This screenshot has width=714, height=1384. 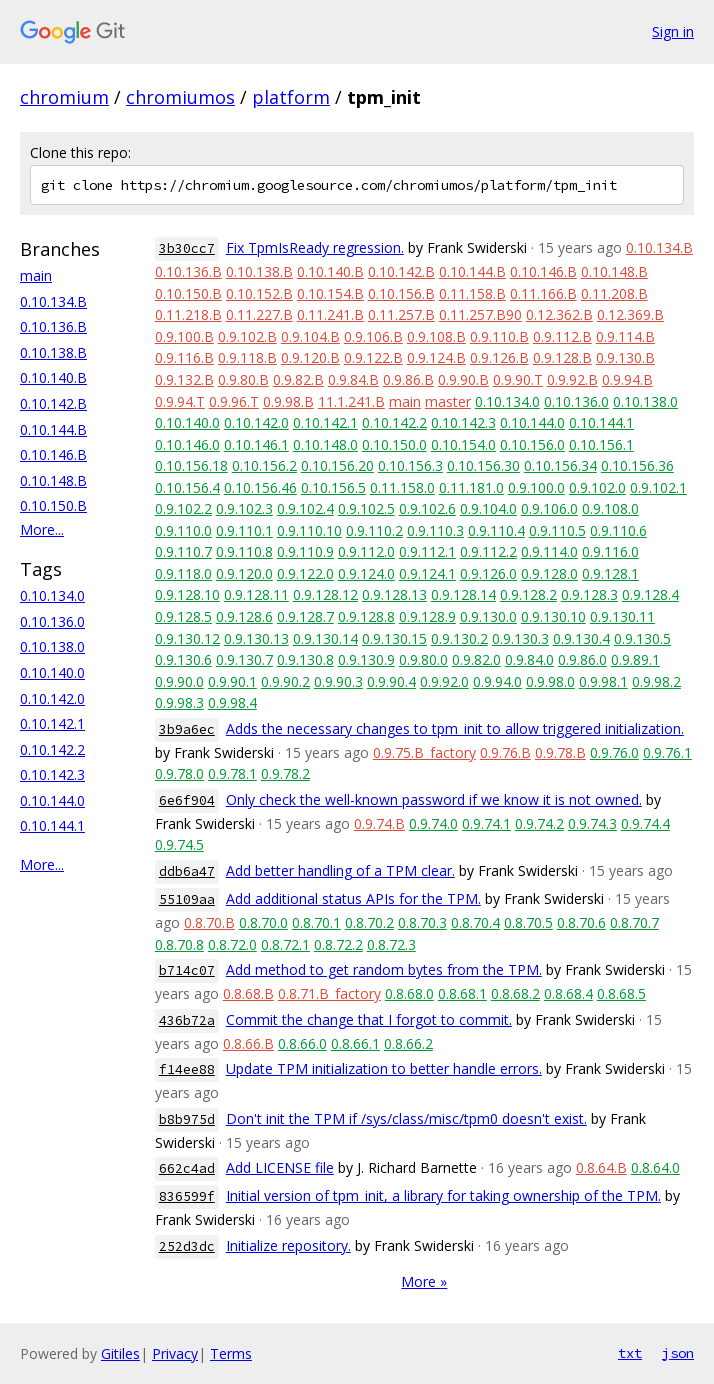 I want to click on 0.10.144.B, so click(x=53, y=429).